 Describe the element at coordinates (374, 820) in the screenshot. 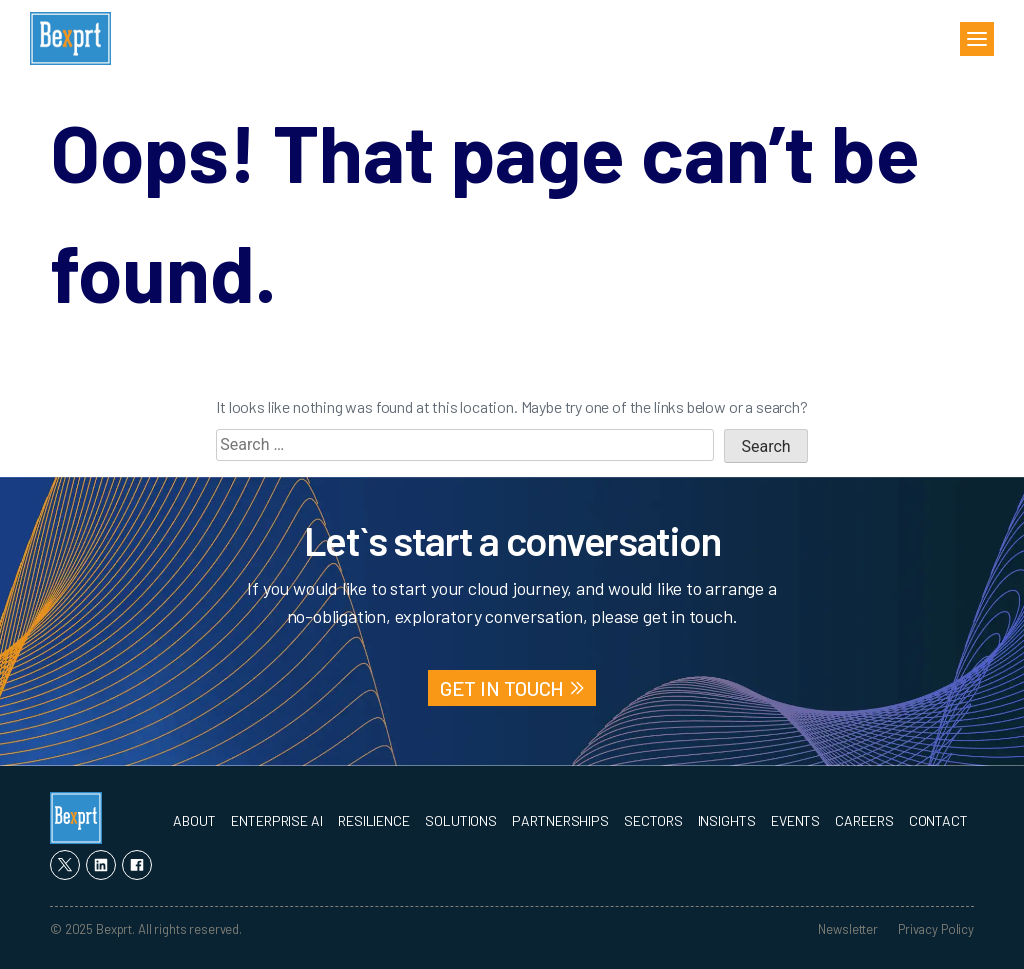

I see `Resilience` at that location.